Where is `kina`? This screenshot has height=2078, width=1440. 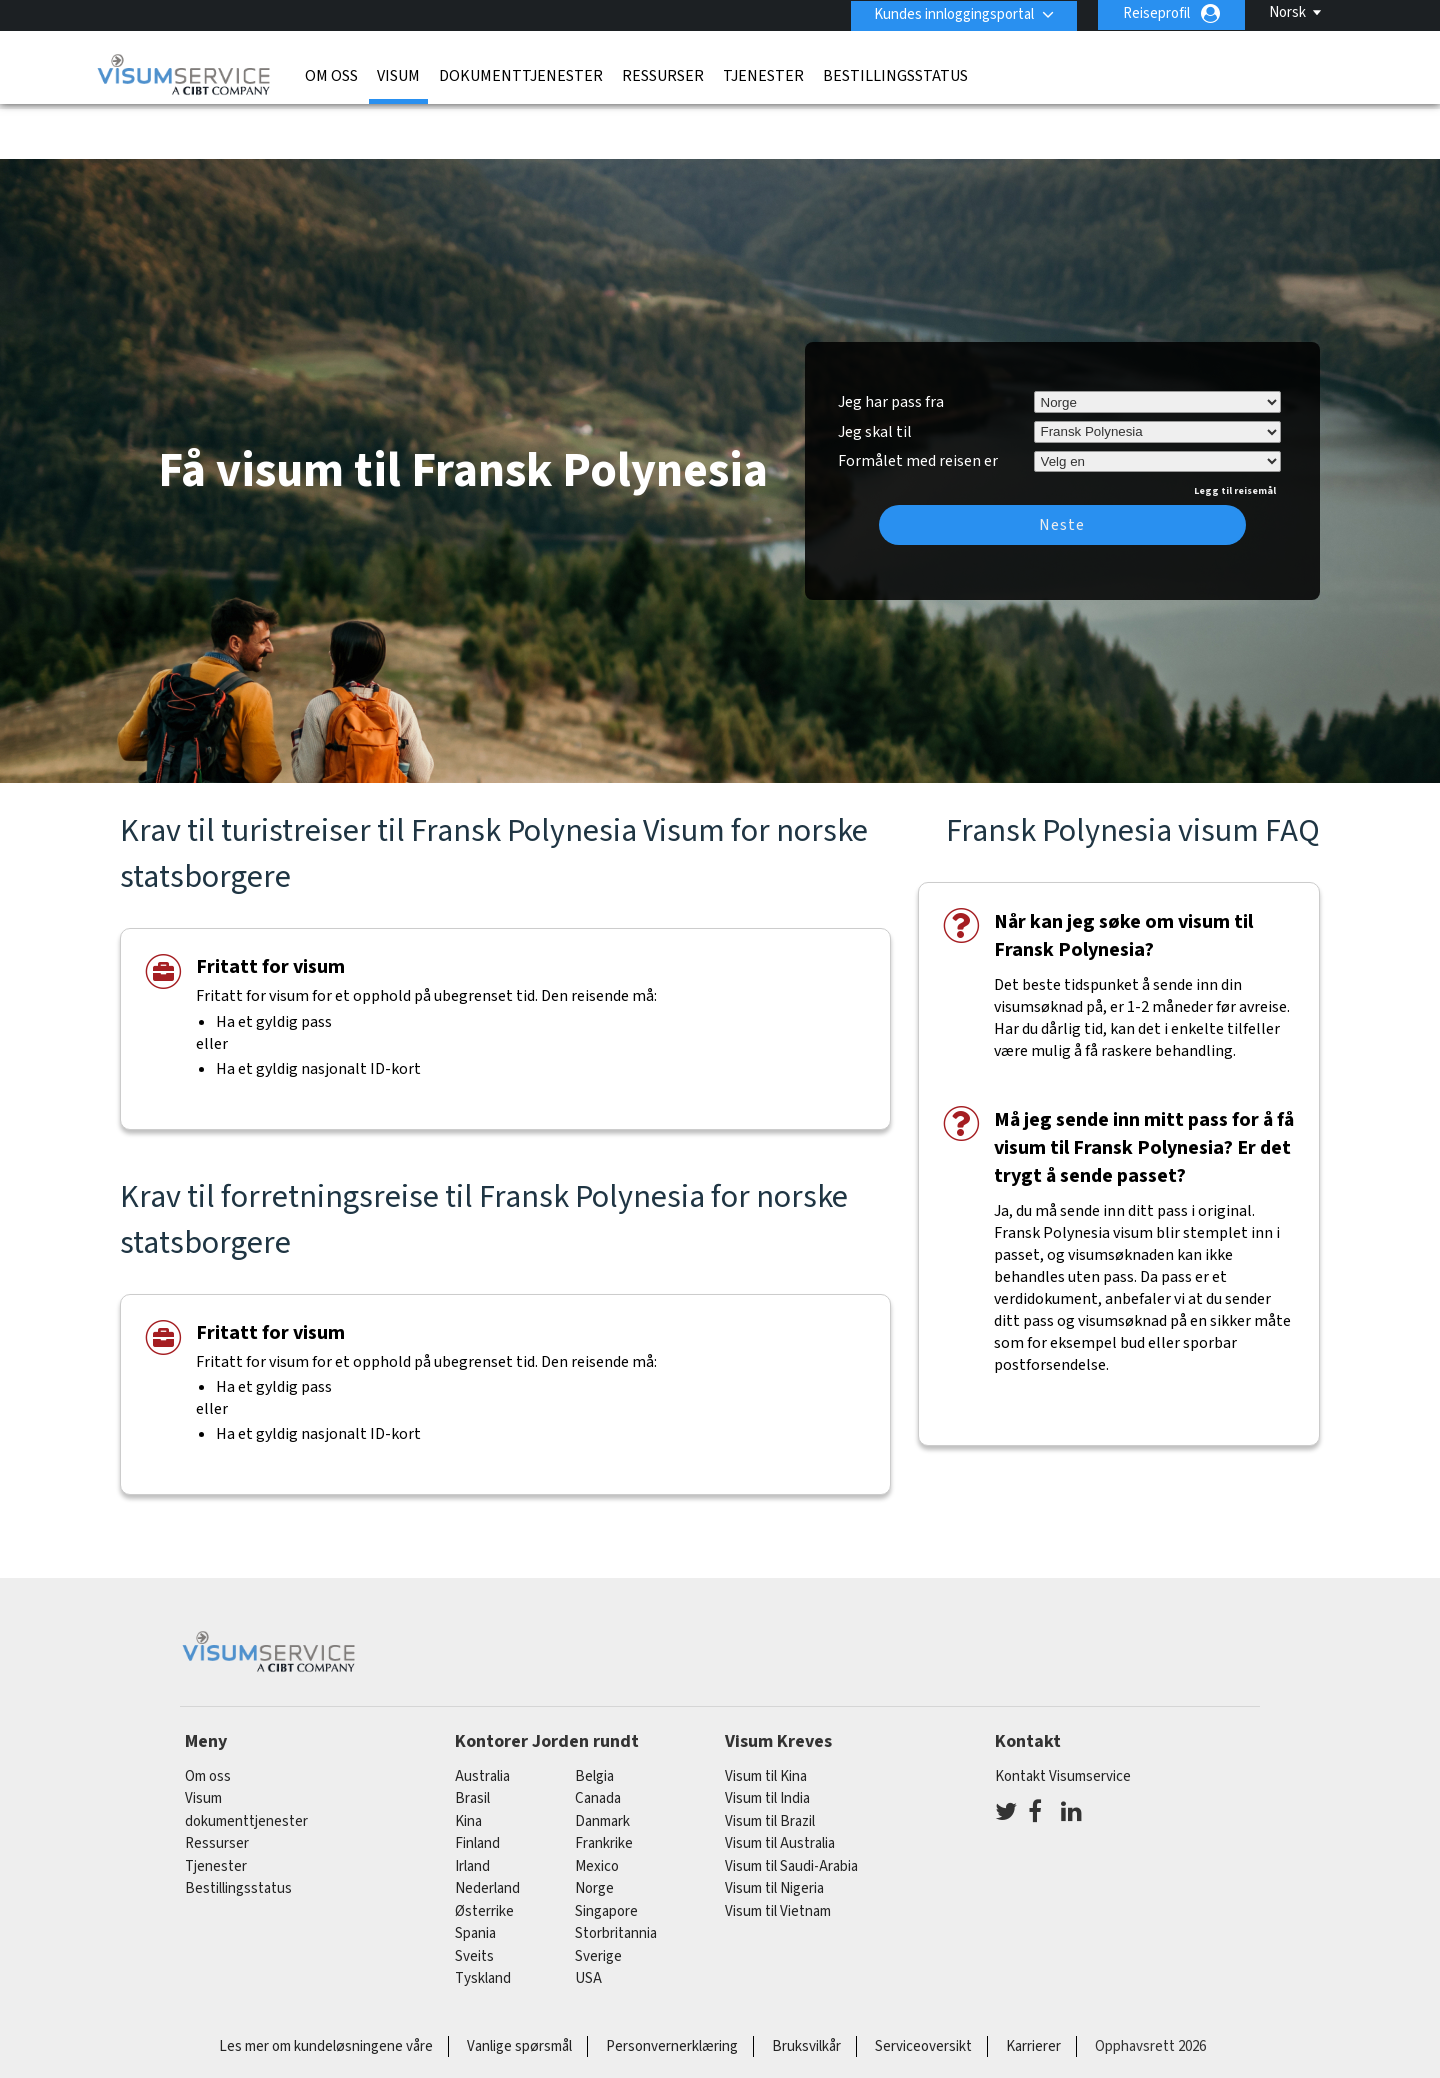
kina is located at coordinates (468, 1762).